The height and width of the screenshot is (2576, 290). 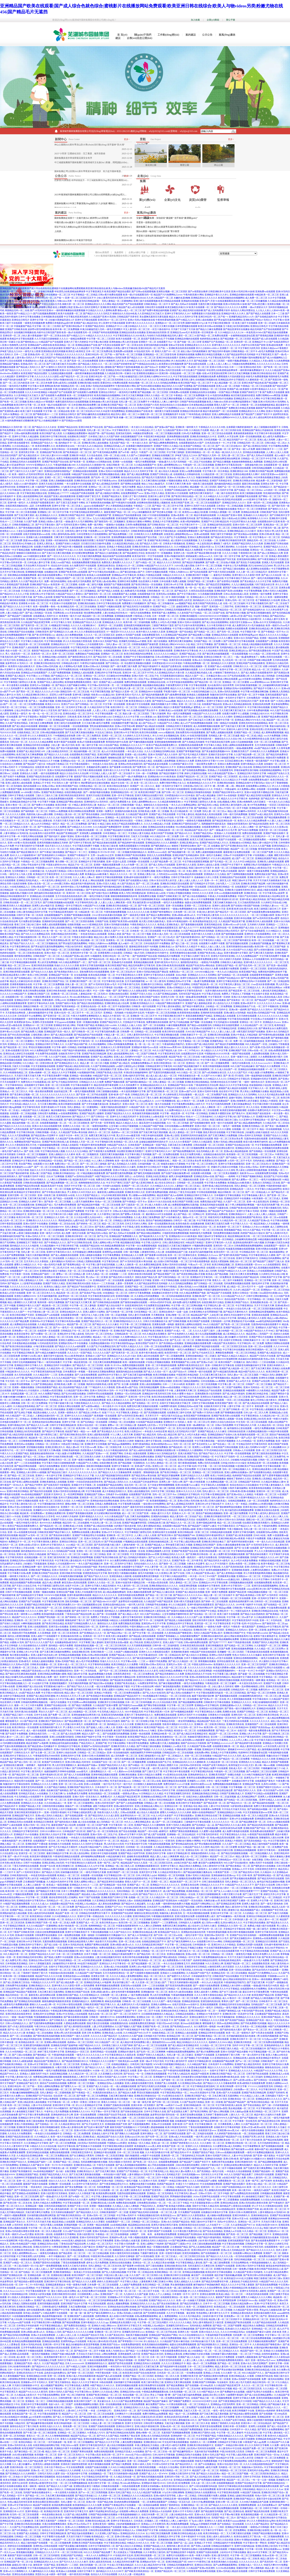 I want to click on 亚洲日本欧美色色影, so click(x=56, y=990).